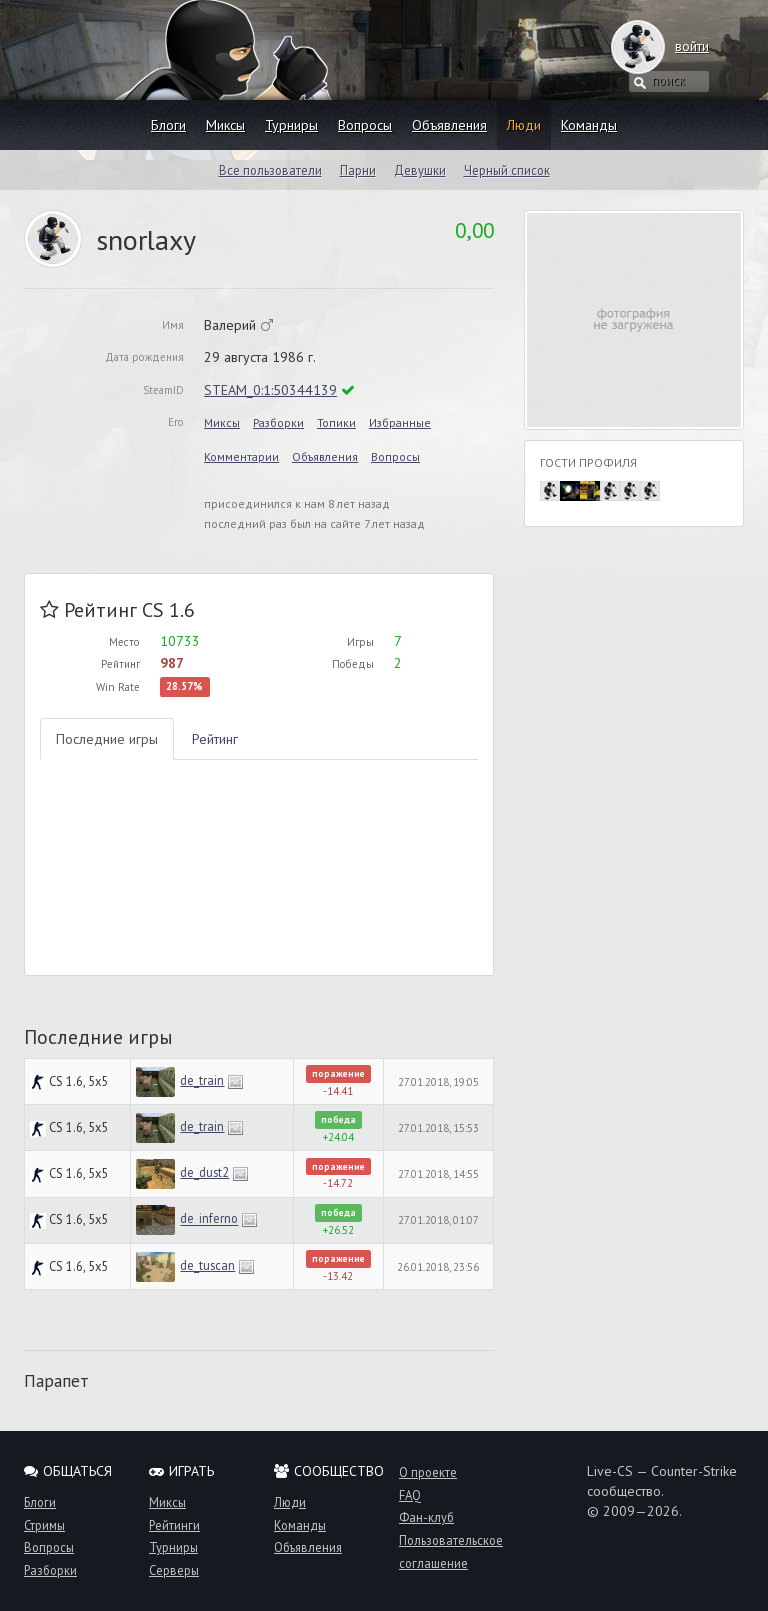 This screenshot has height=1611, width=768. I want to click on Девушки, so click(420, 170).